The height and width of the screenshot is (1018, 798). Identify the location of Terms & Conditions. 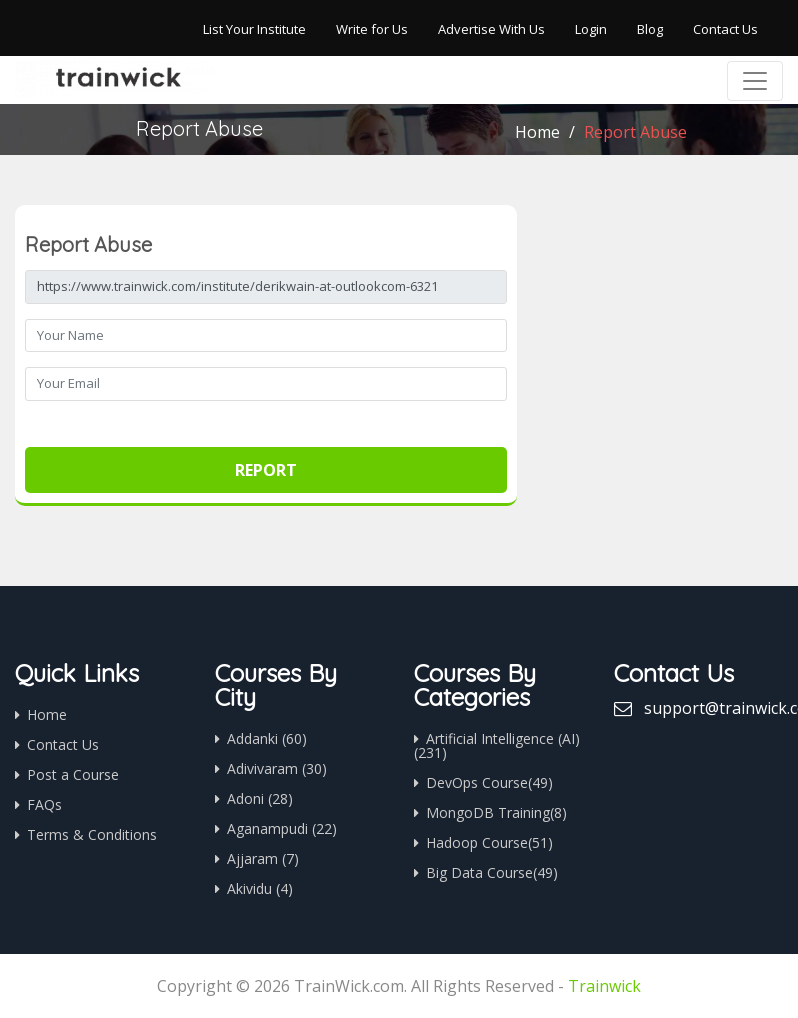
(92, 834).